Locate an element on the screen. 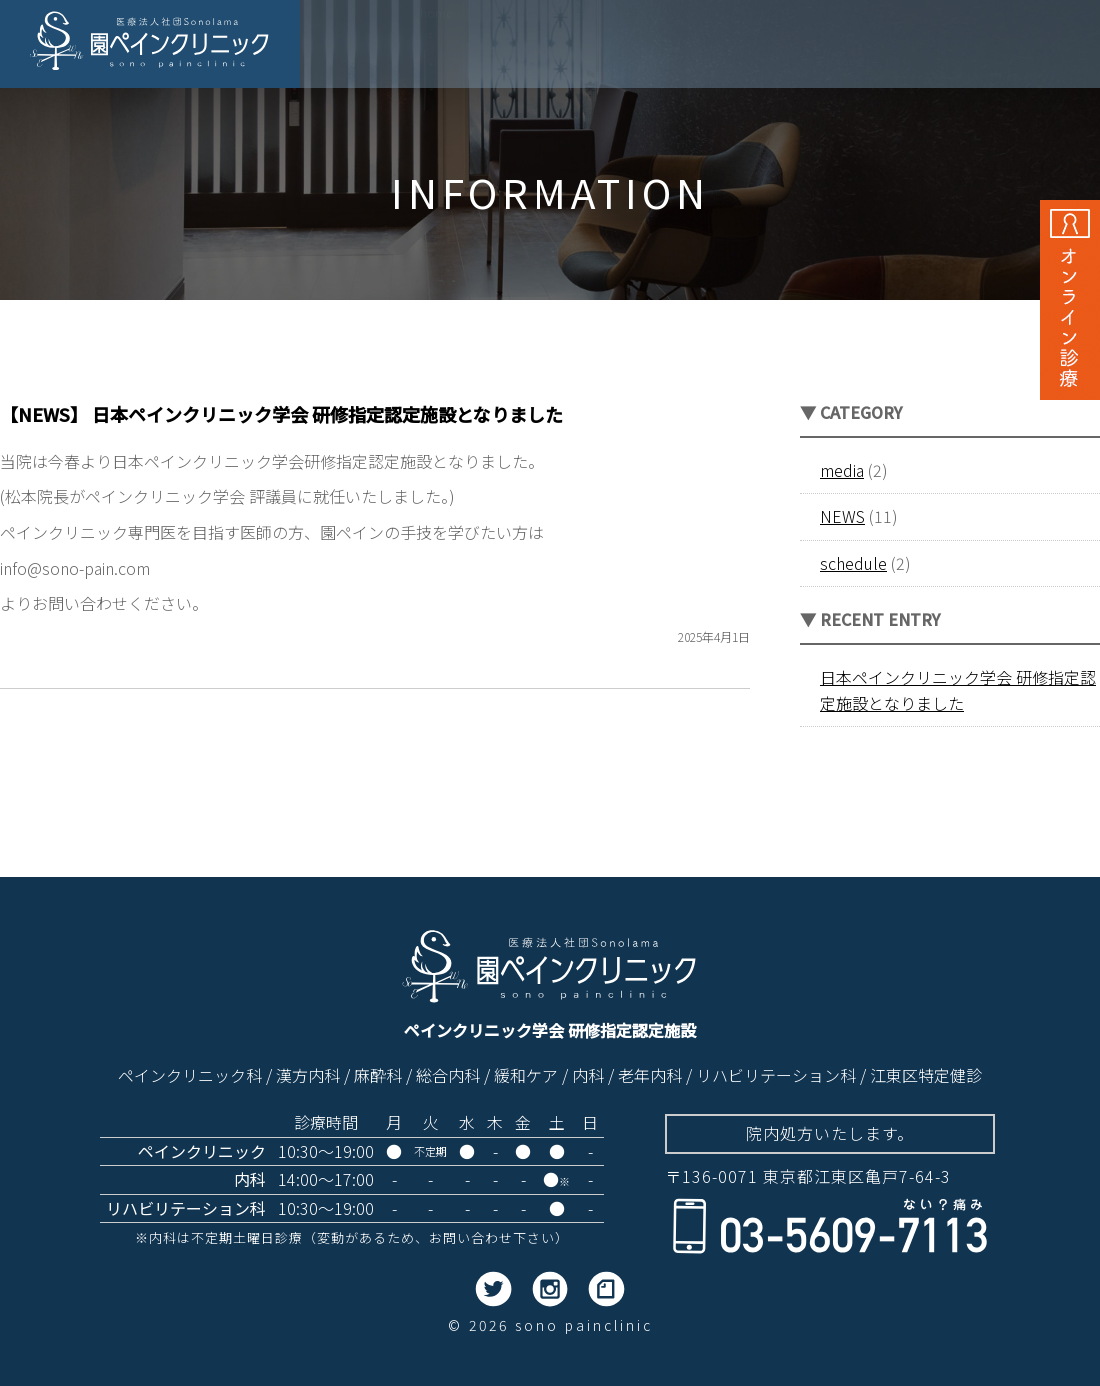  院長の思い is located at coordinates (520, 48).